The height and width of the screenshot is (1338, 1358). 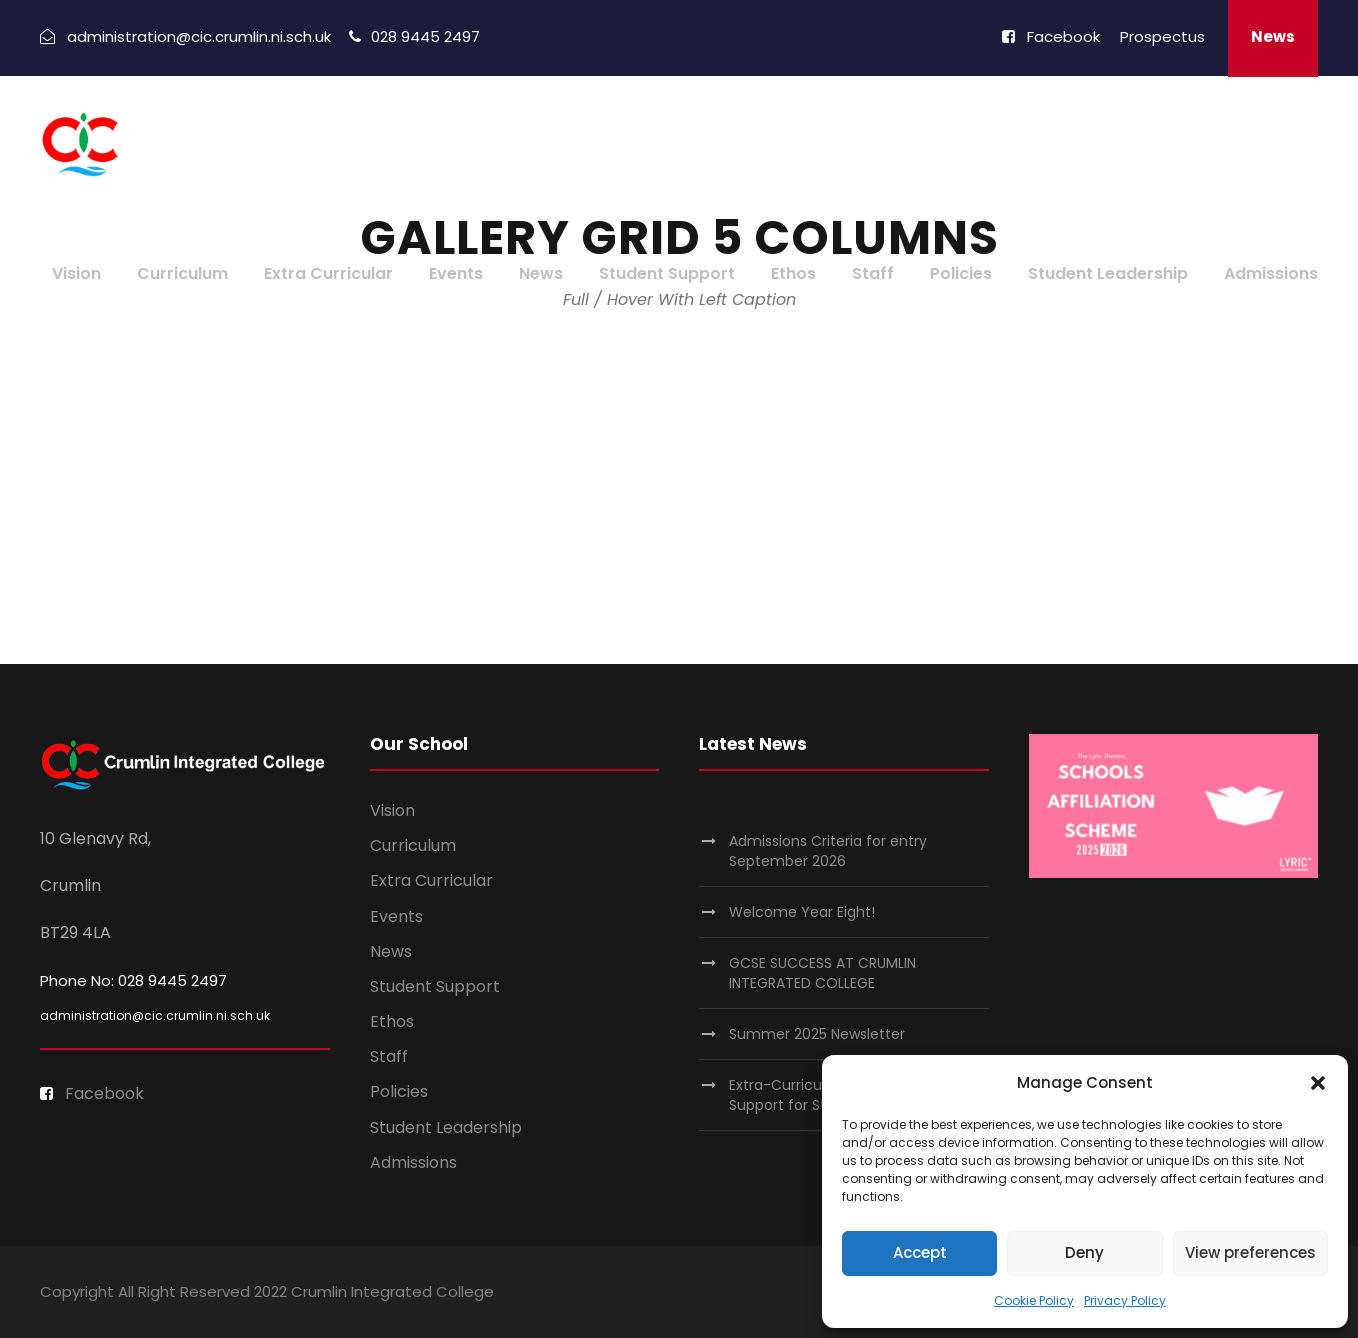 I want to click on Curriculum, so click(x=182, y=273).